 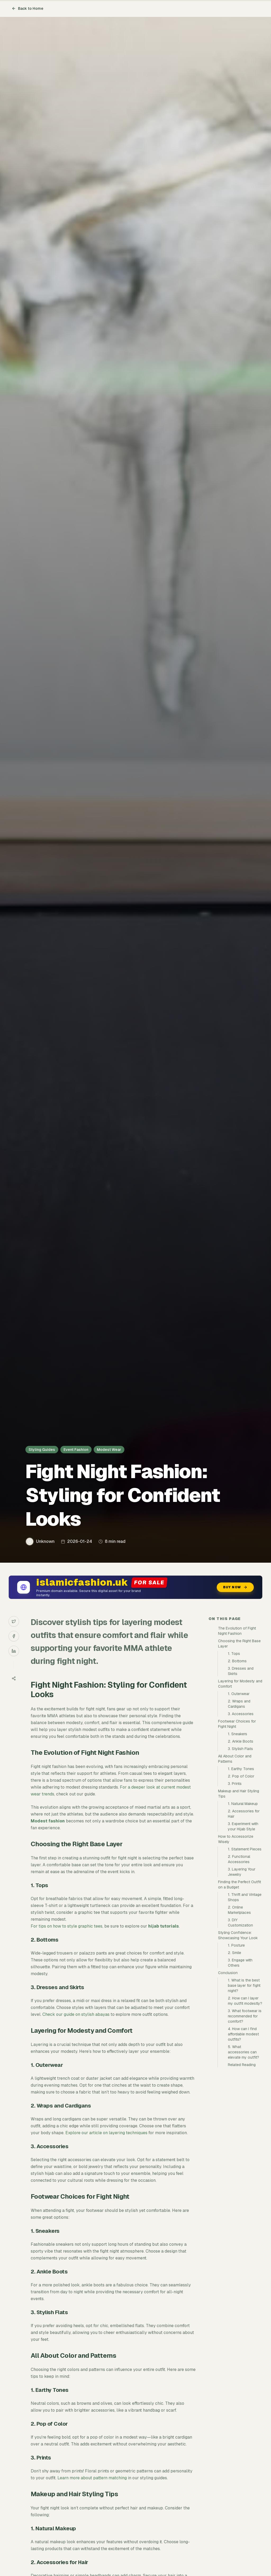 What do you see at coordinates (241, 1872) in the screenshot?
I see `3. Layering Your Jewelry` at bounding box center [241, 1872].